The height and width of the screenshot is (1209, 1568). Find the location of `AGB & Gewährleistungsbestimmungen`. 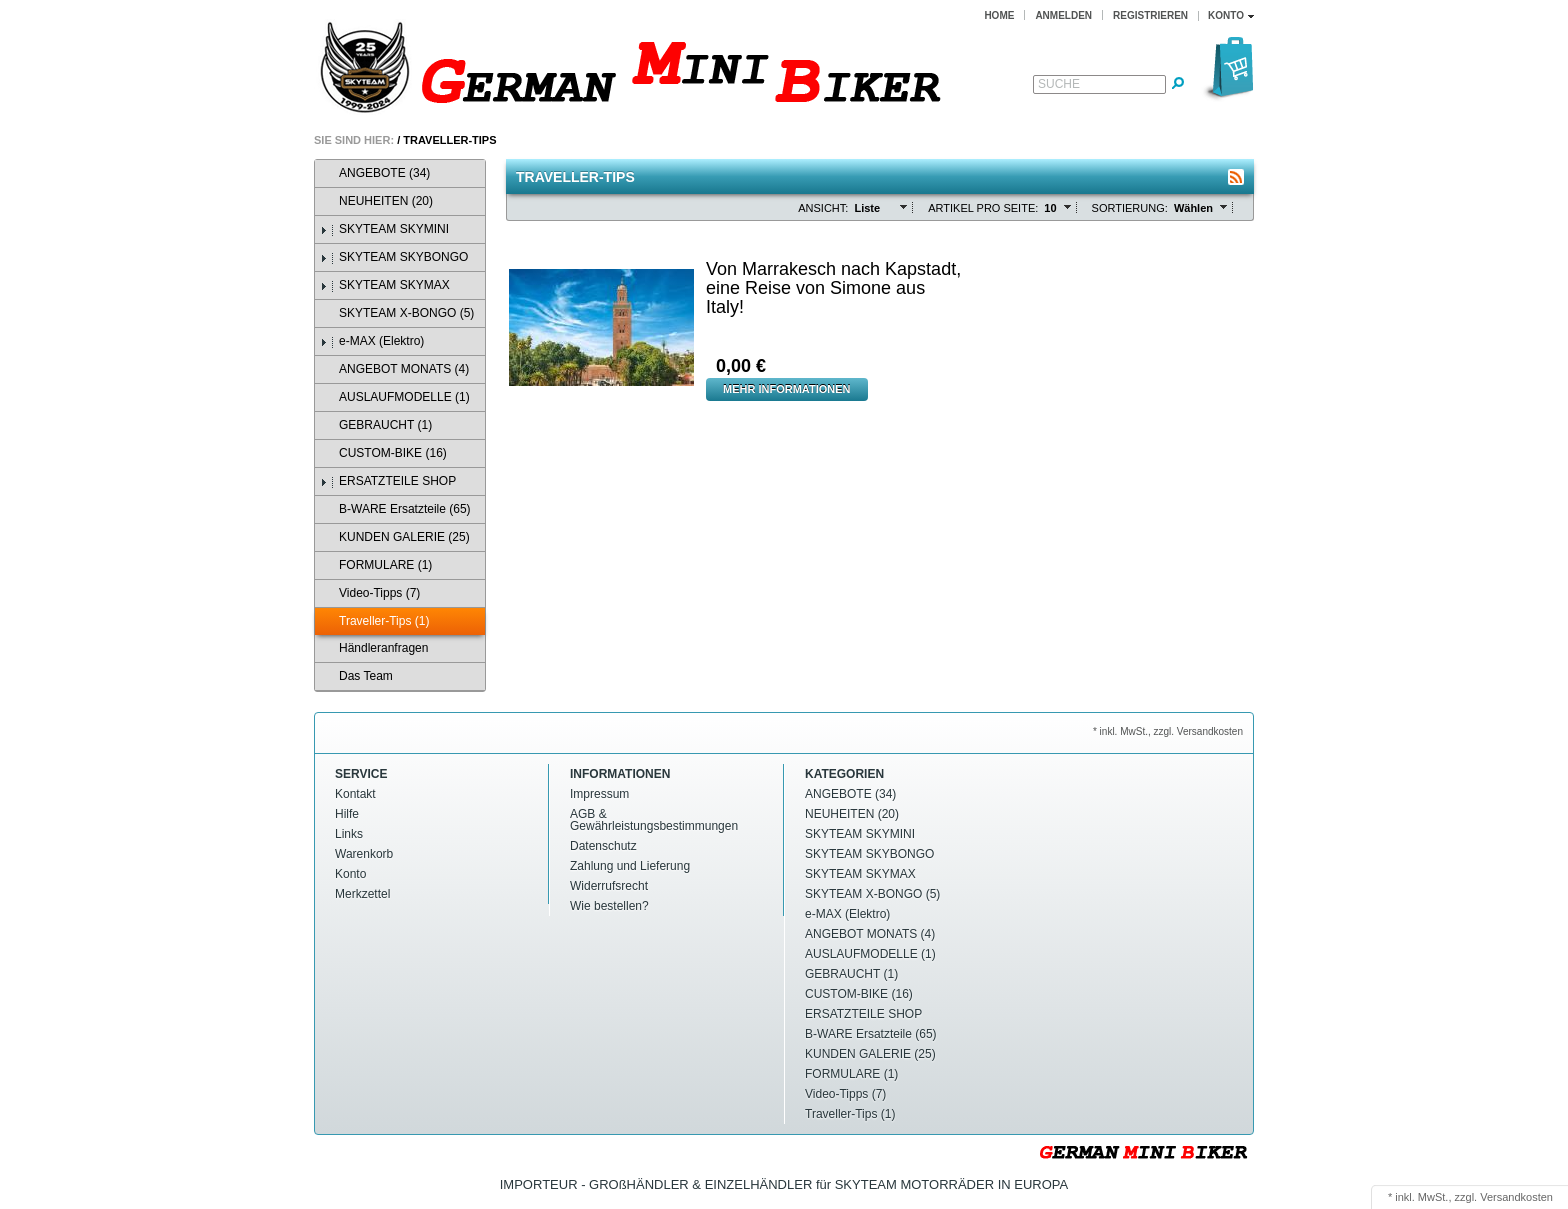

AGB & Gewährleistungsbestimmungen is located at coordinates (654, 820).